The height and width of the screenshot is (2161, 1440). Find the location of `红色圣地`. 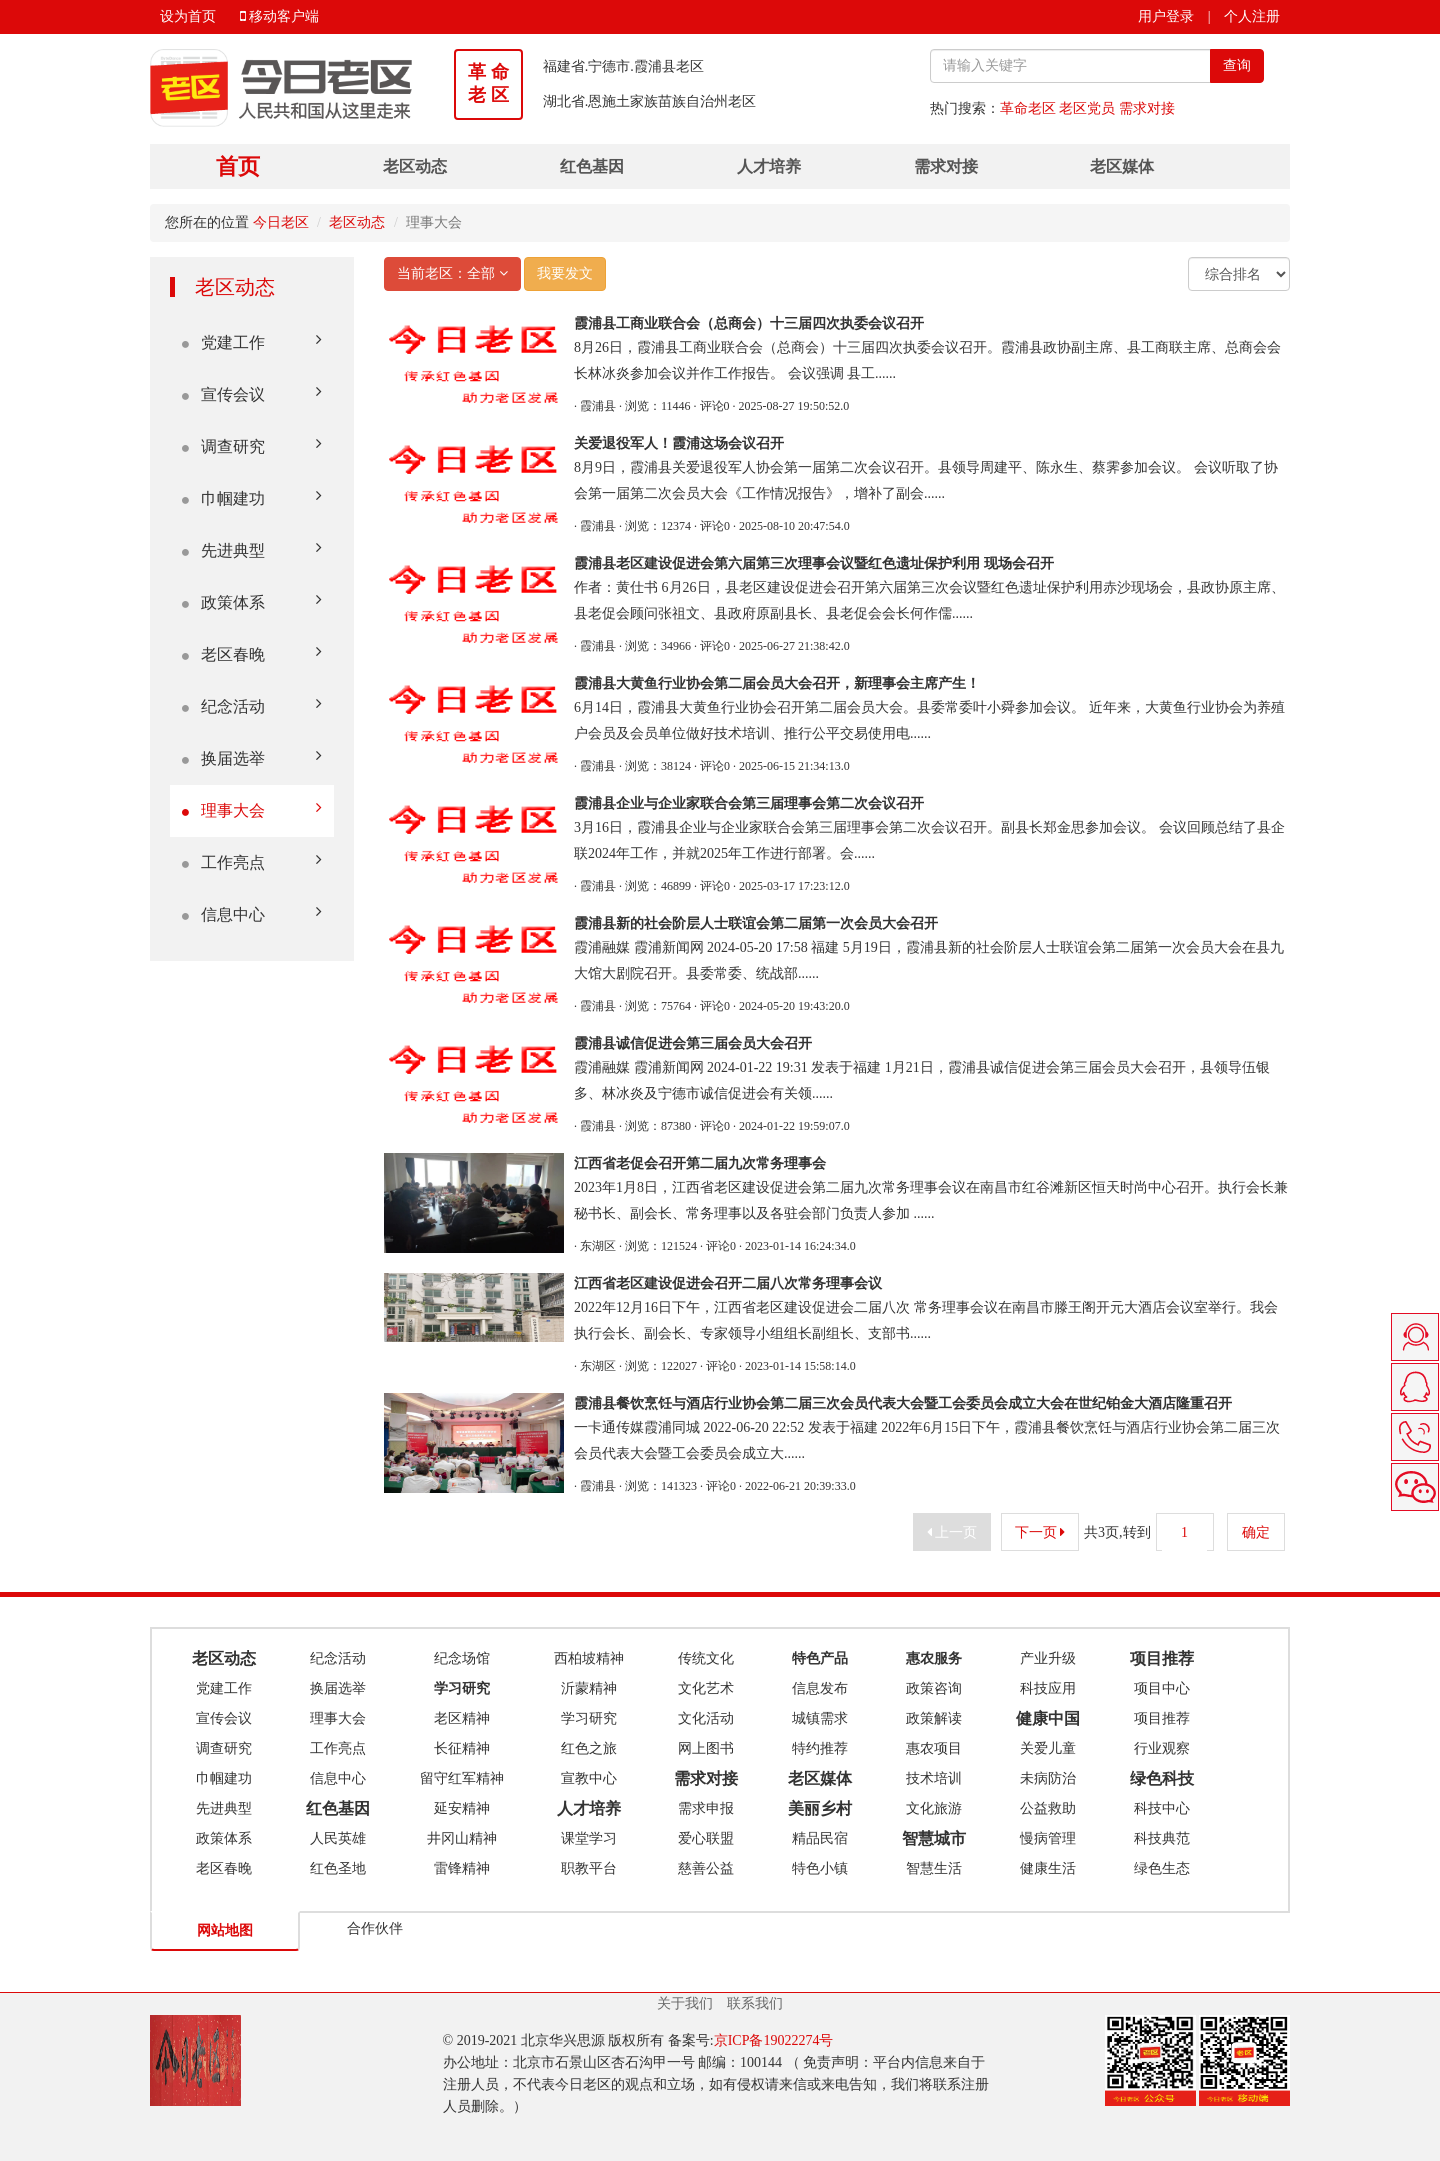

红色圣地 is located at coordinates (338, 1868).